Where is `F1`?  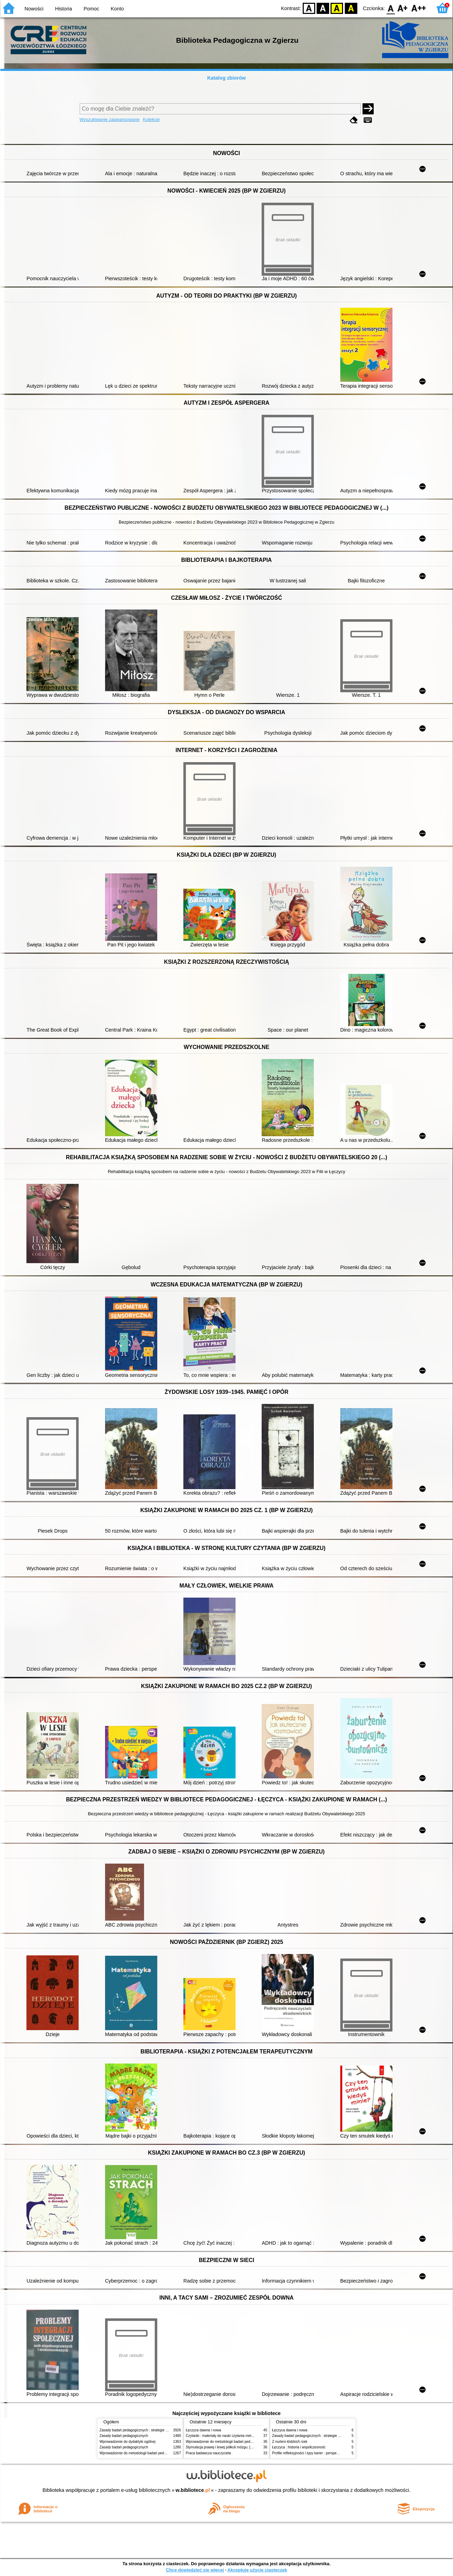 F1 is located at coordinates (402, 8).